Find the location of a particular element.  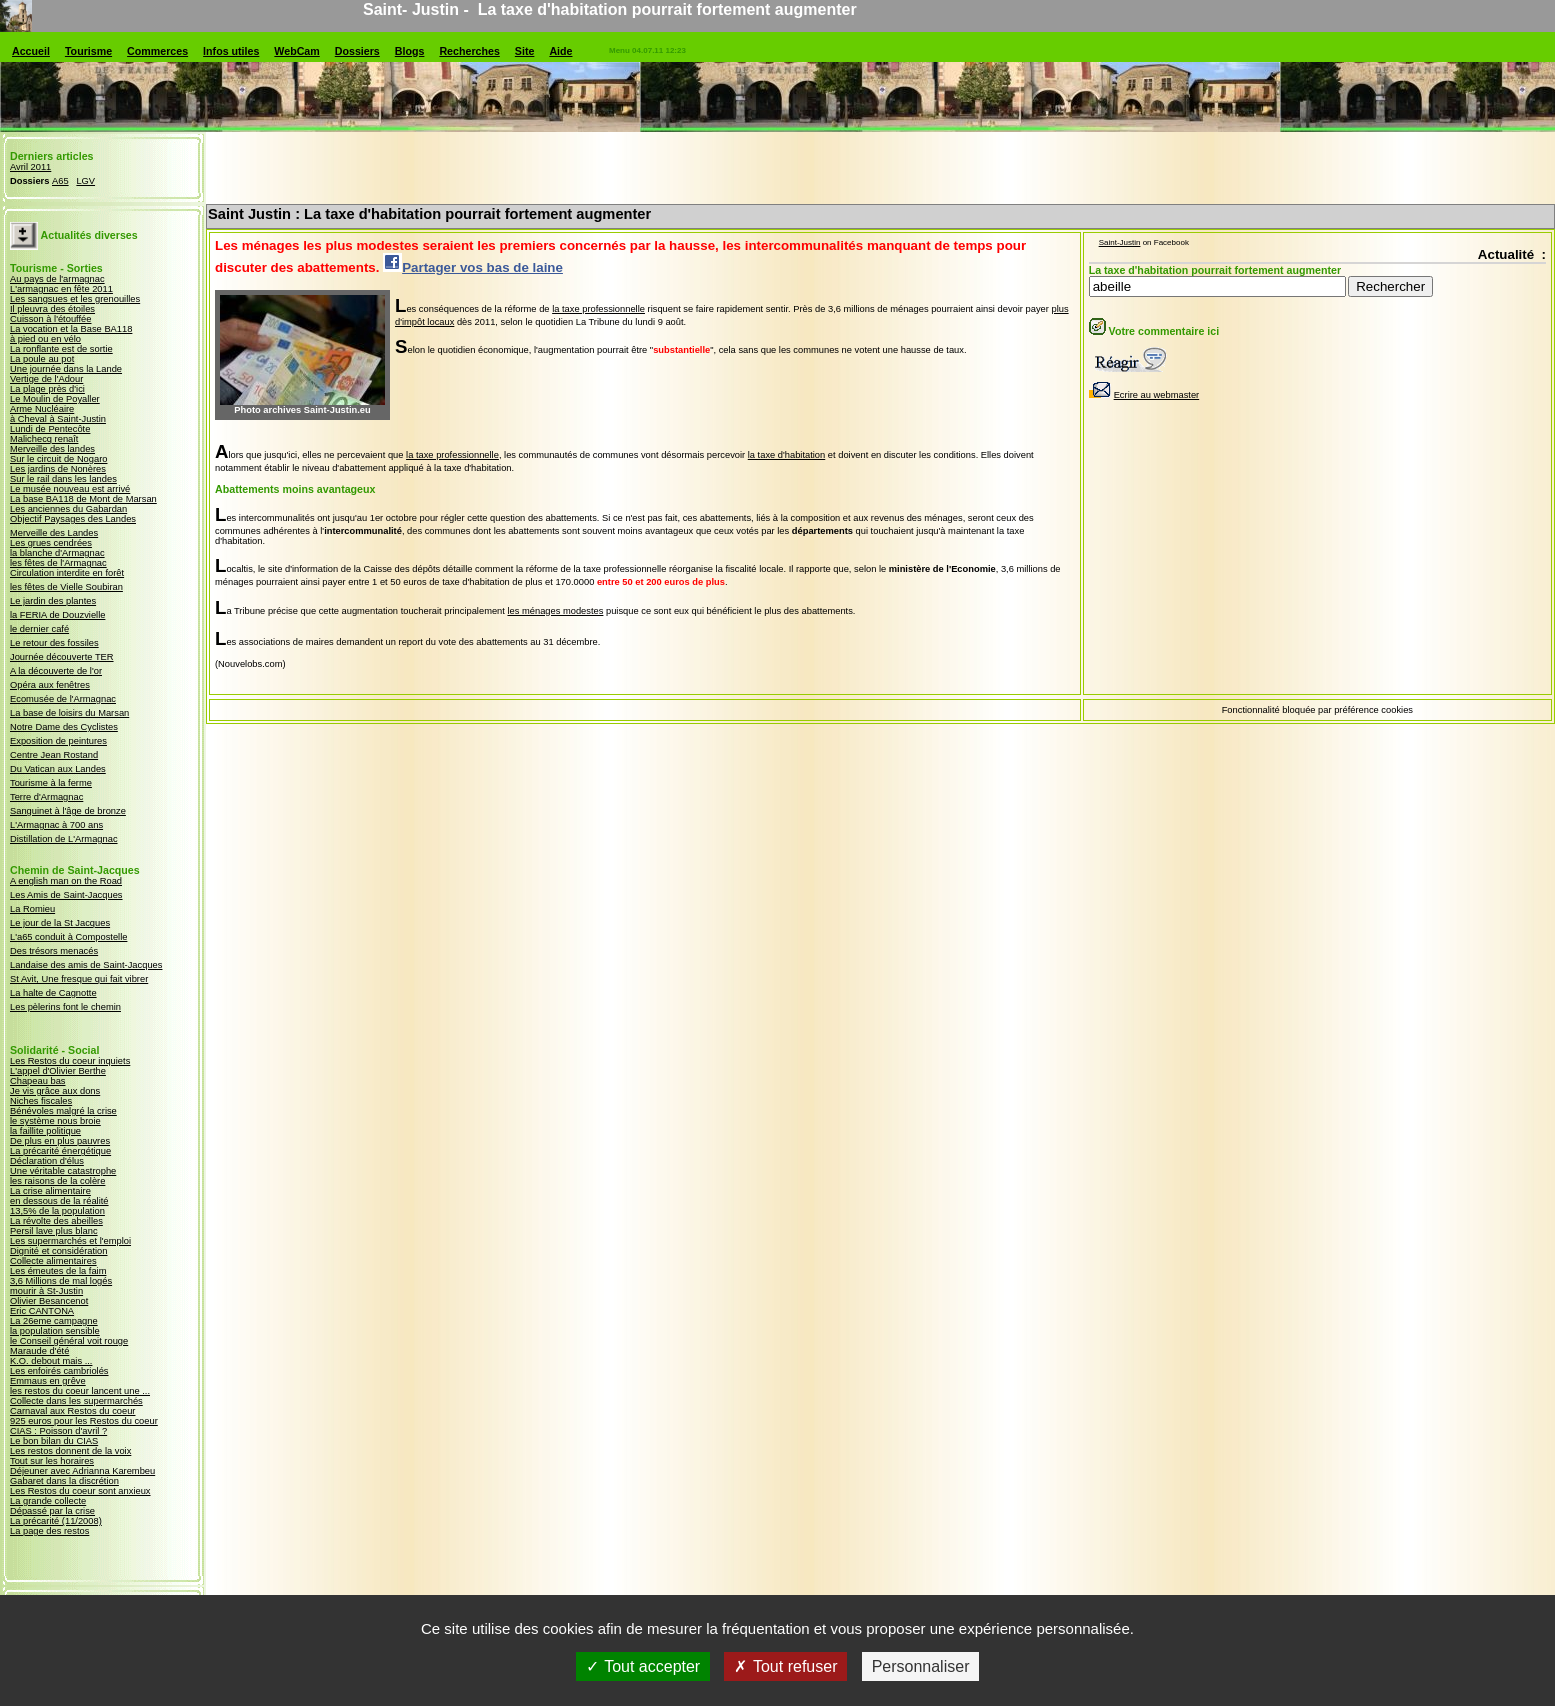

Accueil is located at coordinates (31, 51).